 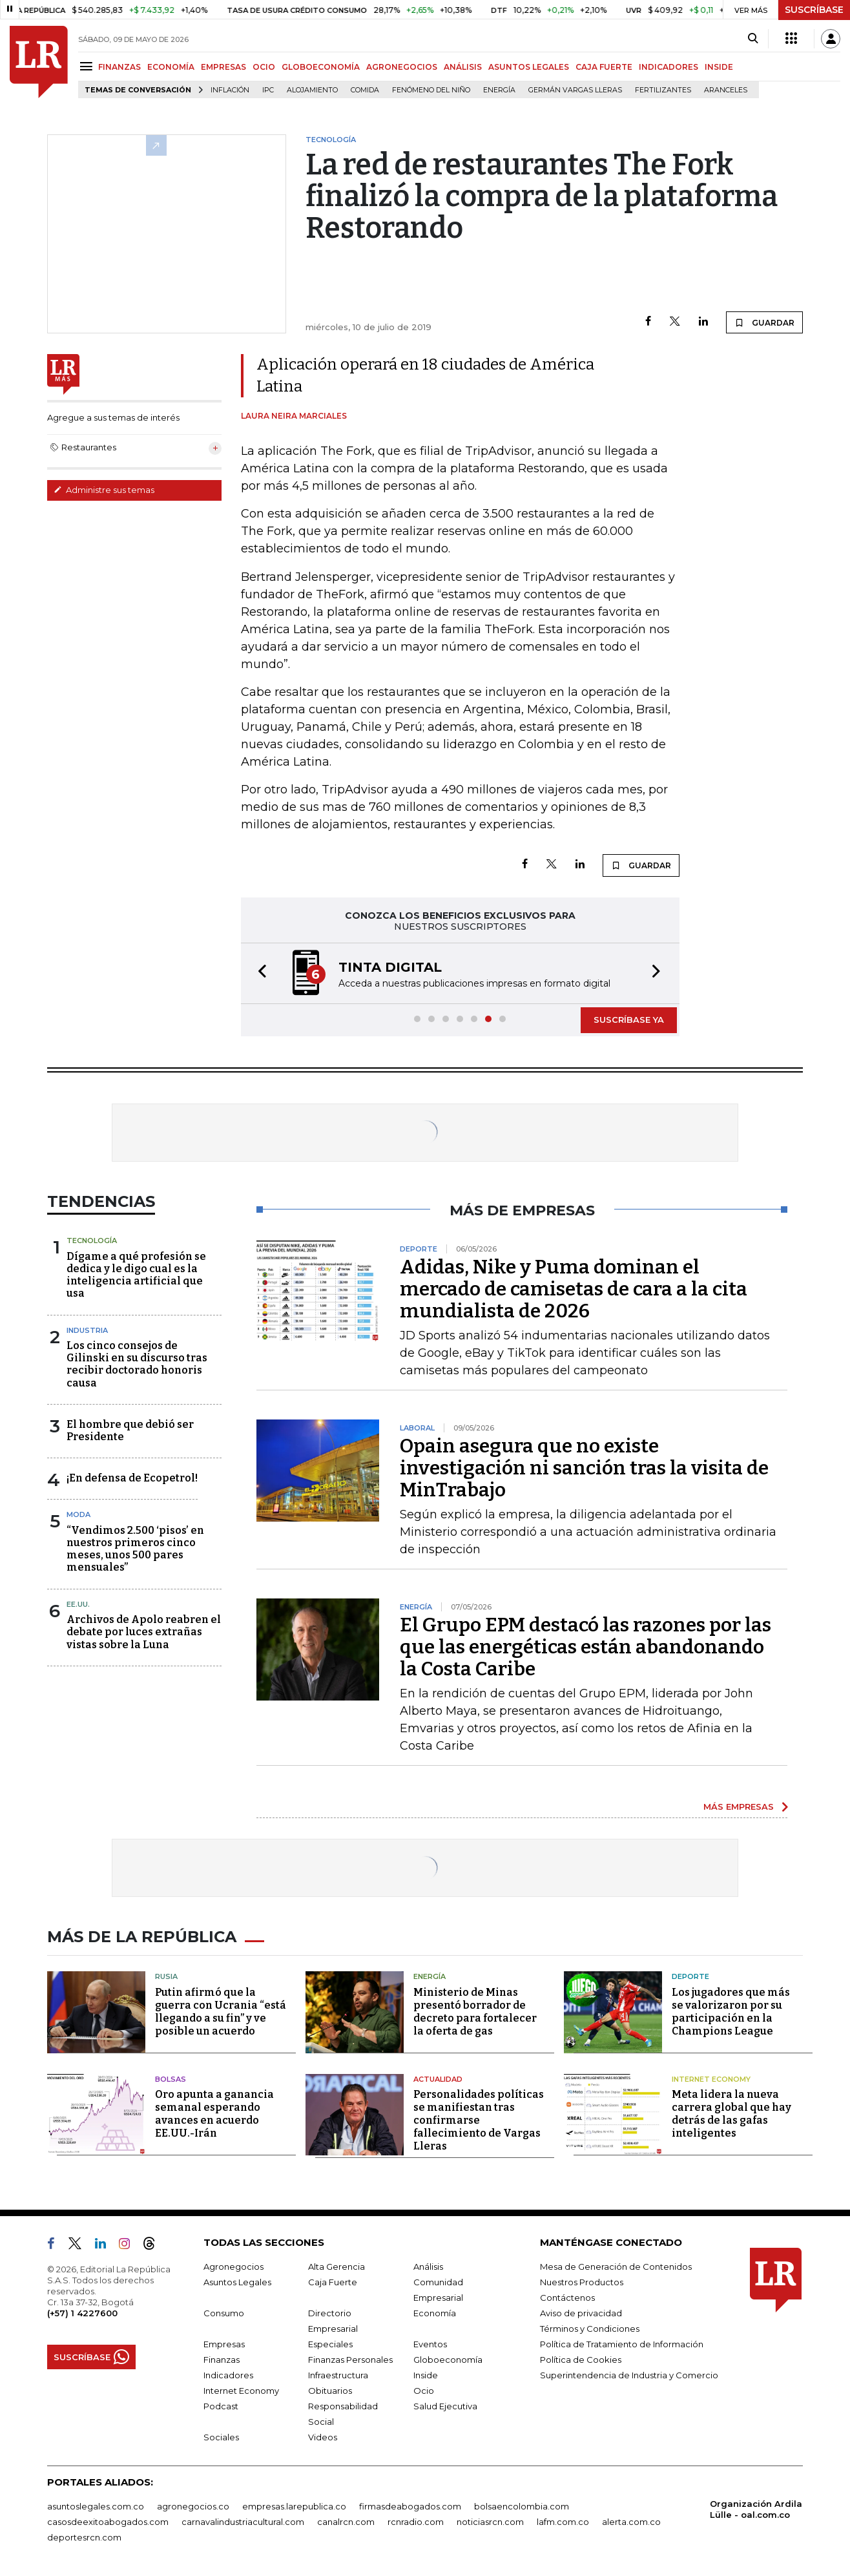 I want to click on Videos, so click(x=322, y=2437).